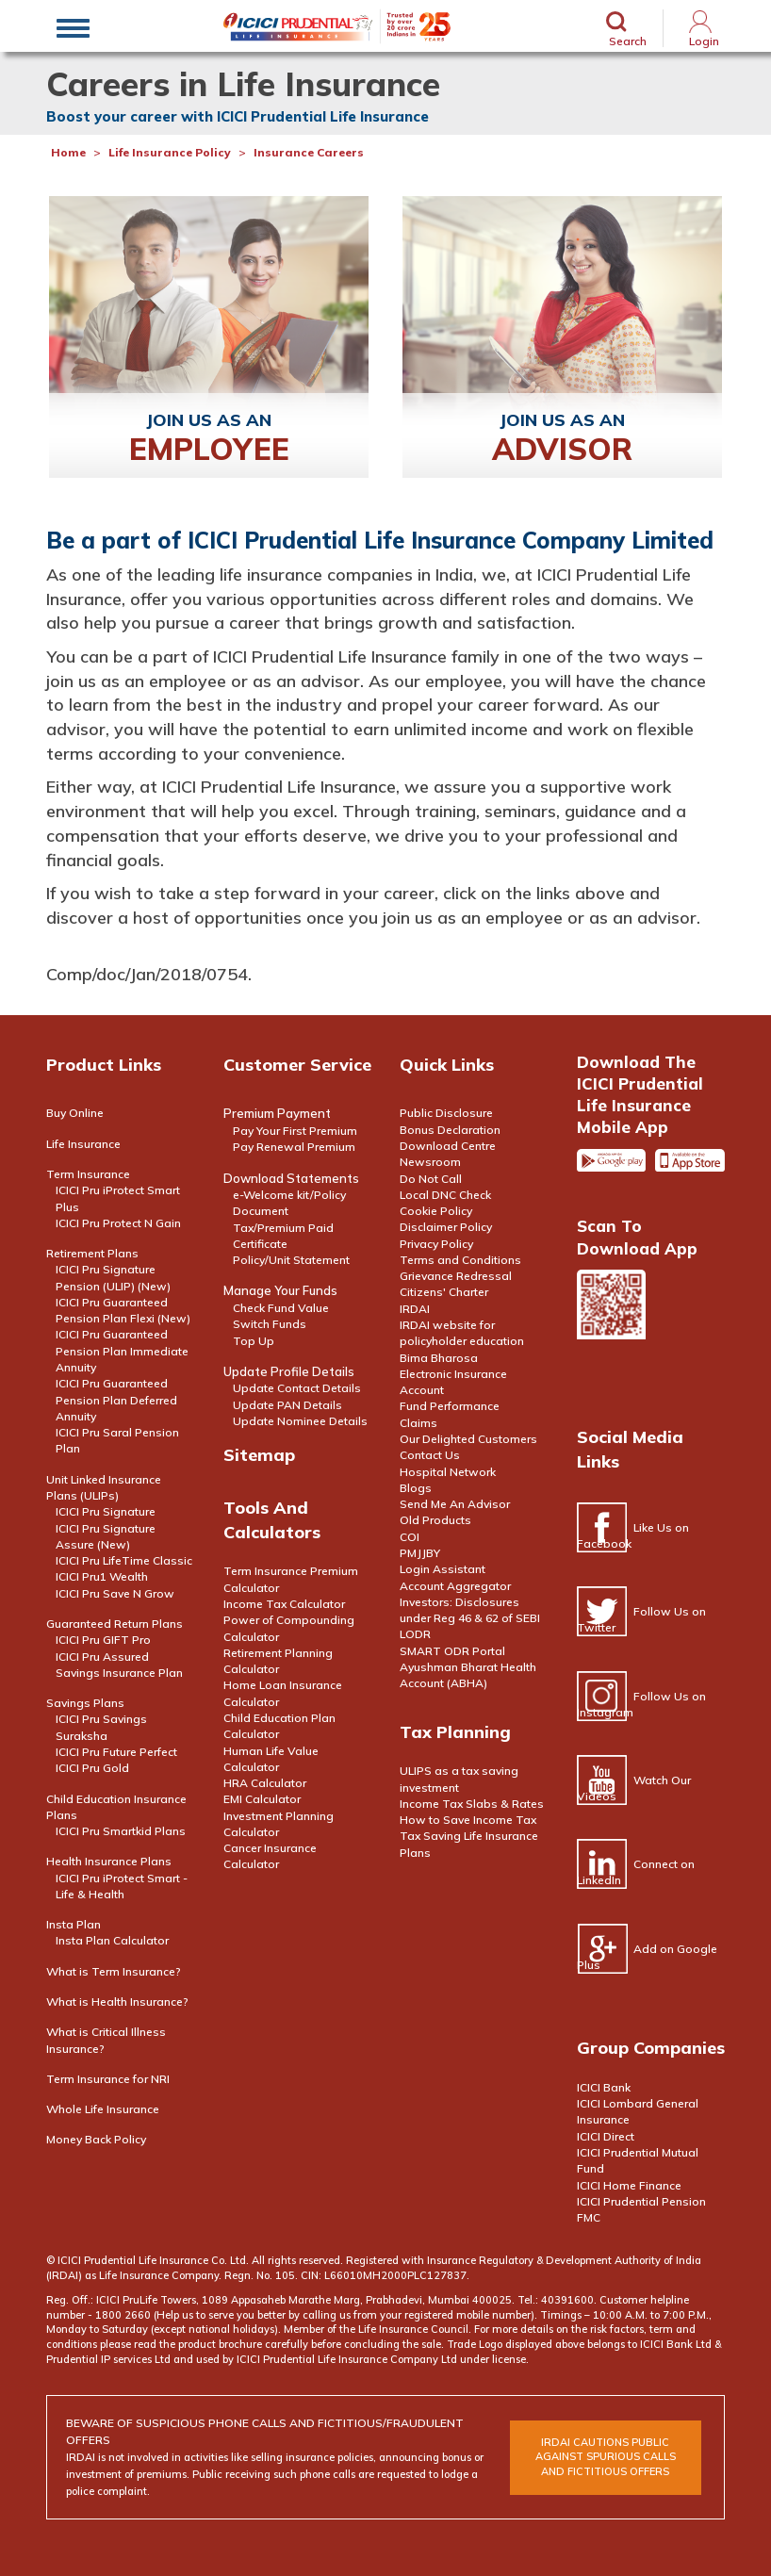 The height and width of the screenshot is (2576, 771). Describe the element at coordinates (297, 1388) in the screenshot. I see `Update Contact Details` at that location.